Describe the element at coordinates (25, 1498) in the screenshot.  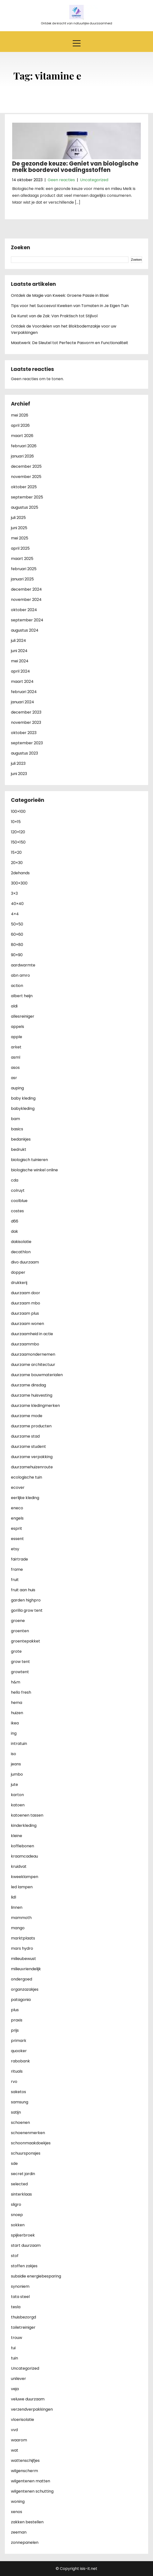
I see `eerlijke kleding` at that location.